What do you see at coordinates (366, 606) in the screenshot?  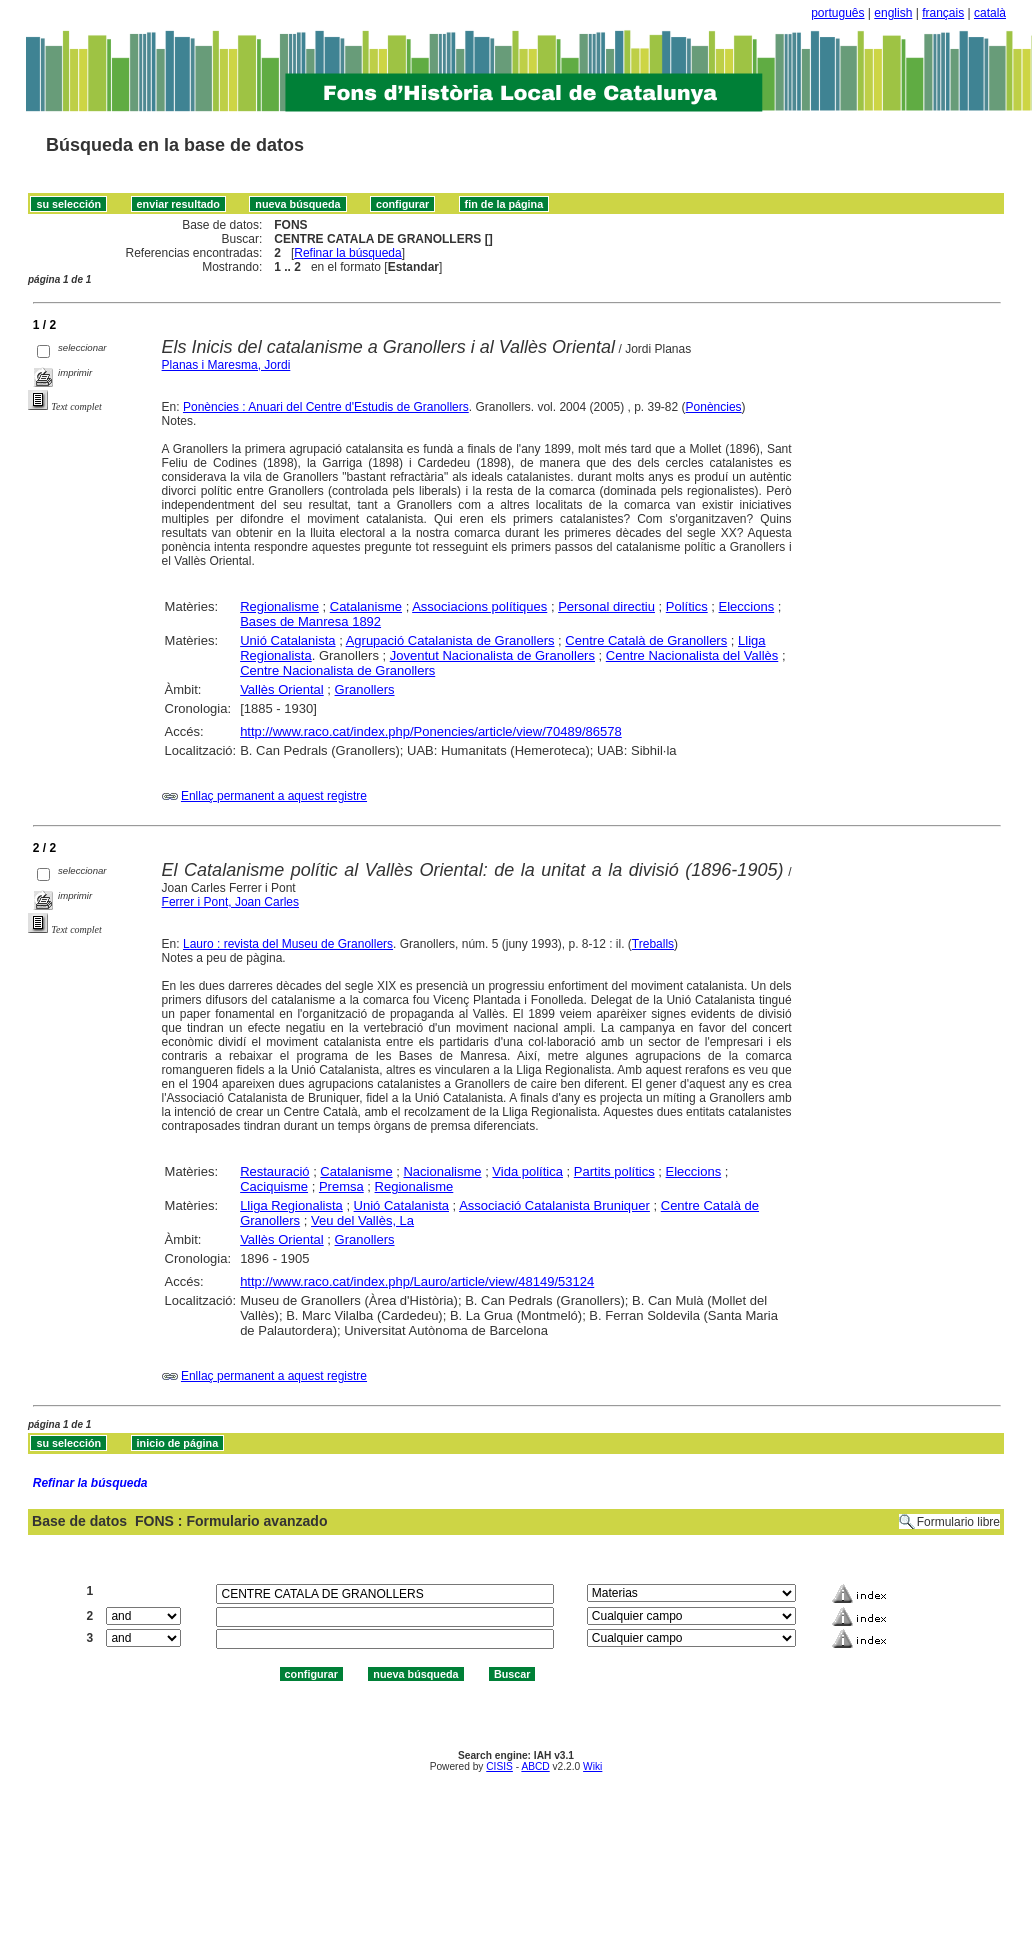 I see `Catalanisme` at bounding box center [366, 606].